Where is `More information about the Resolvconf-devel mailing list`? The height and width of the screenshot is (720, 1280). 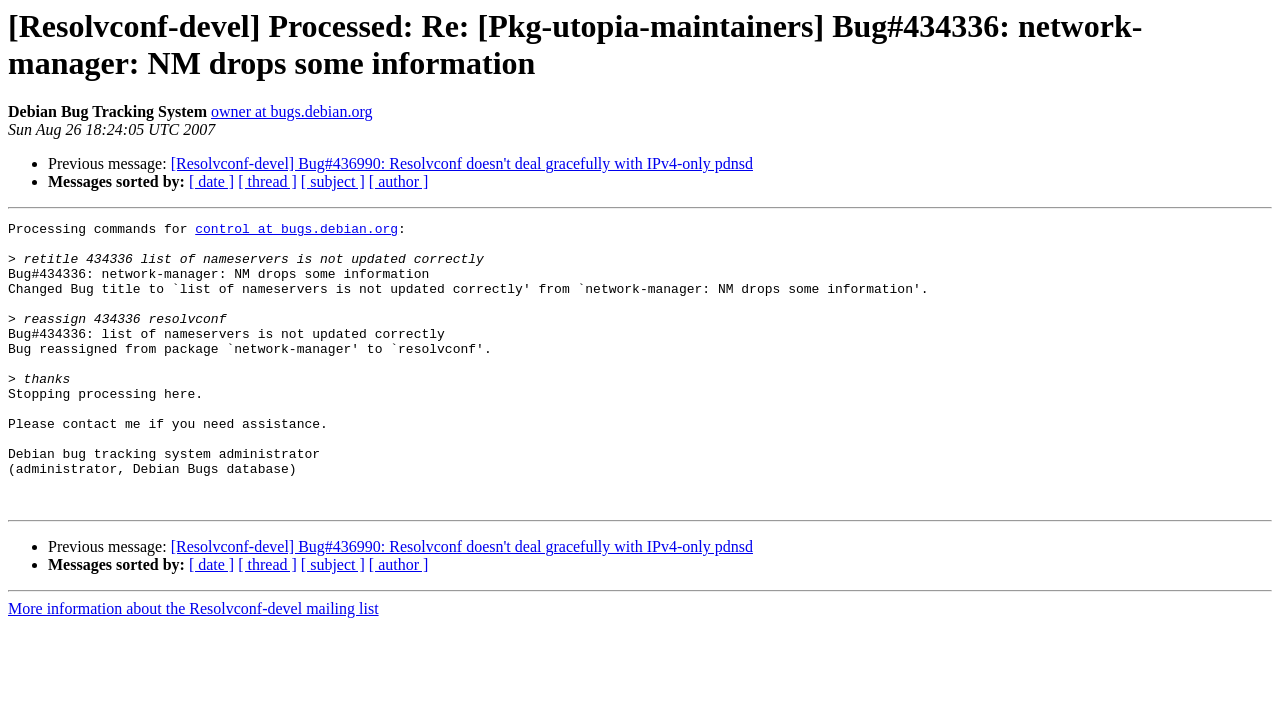 More information about the Resolvconf-devel mailing list is located at coordinates (193, 665).